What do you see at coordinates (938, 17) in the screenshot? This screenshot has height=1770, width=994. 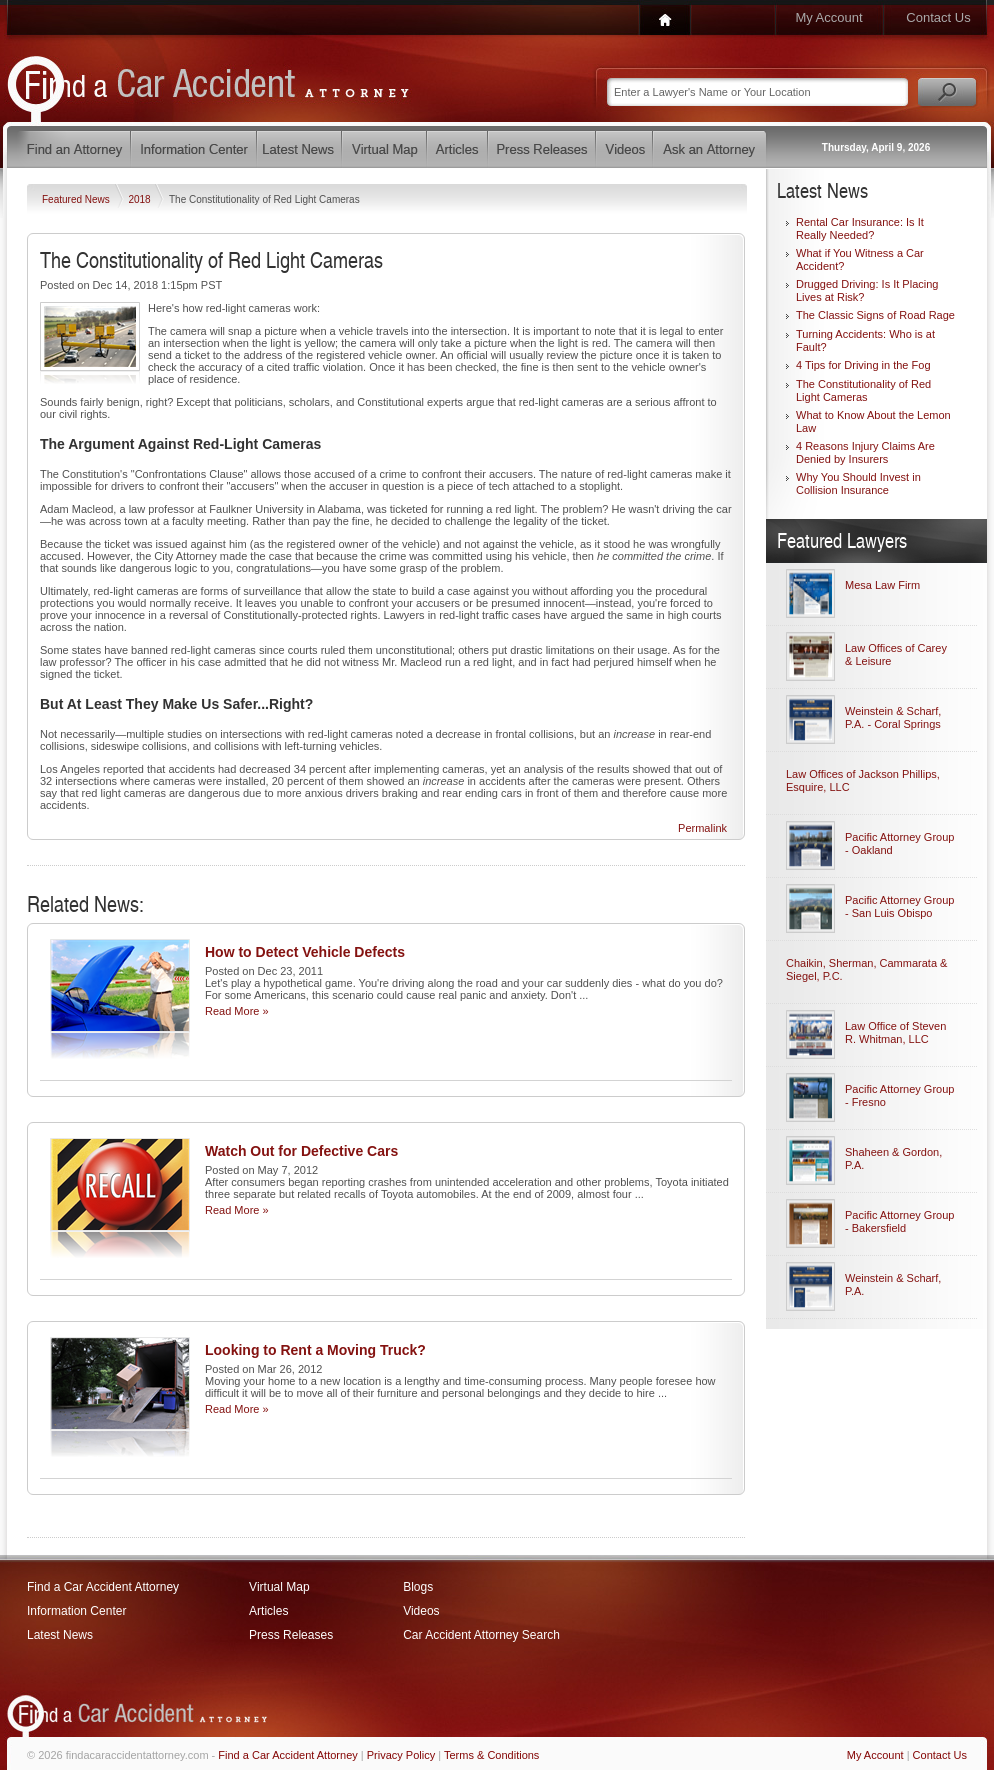 I see `Contact Us` at bounding box center [938, 17].